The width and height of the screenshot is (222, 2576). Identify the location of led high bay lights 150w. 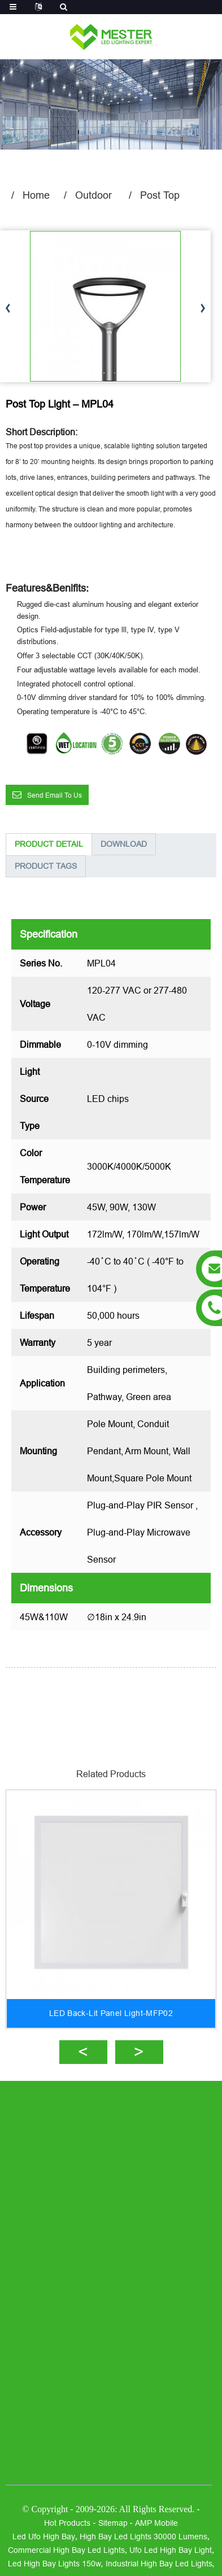
(54, 2563).